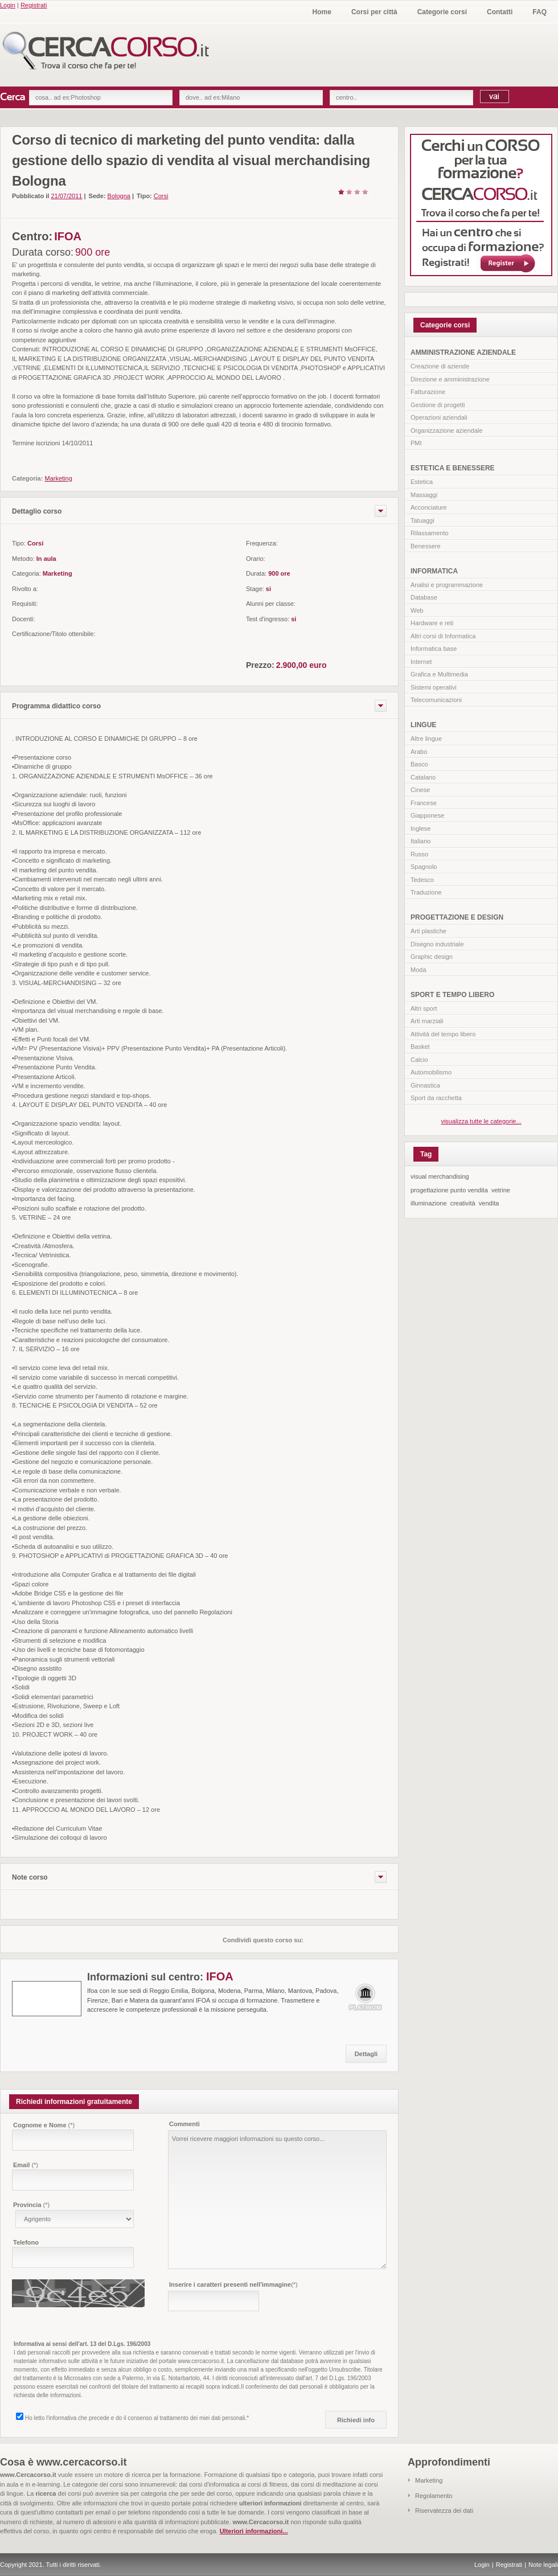 The image size is (558, 2576). I want to click on LINGUE, so click(423, 725).